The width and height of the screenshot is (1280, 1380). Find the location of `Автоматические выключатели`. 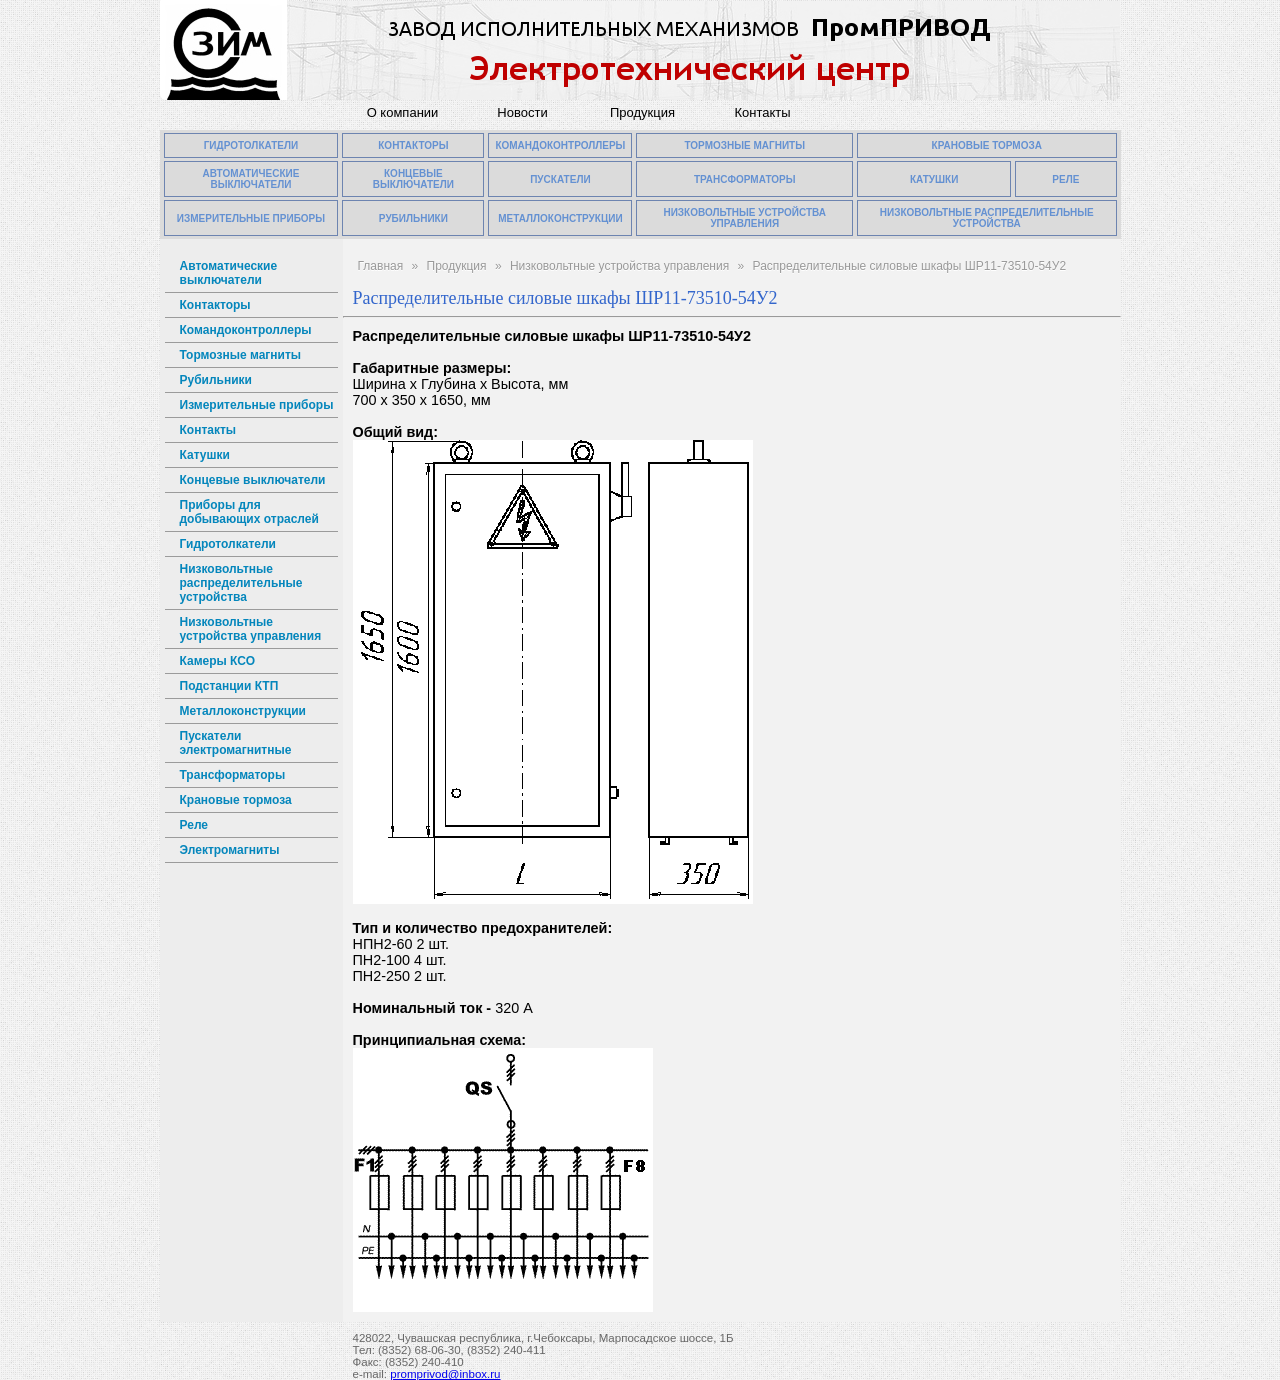

Автоматические выключатели is located at coordinates (229, 273).